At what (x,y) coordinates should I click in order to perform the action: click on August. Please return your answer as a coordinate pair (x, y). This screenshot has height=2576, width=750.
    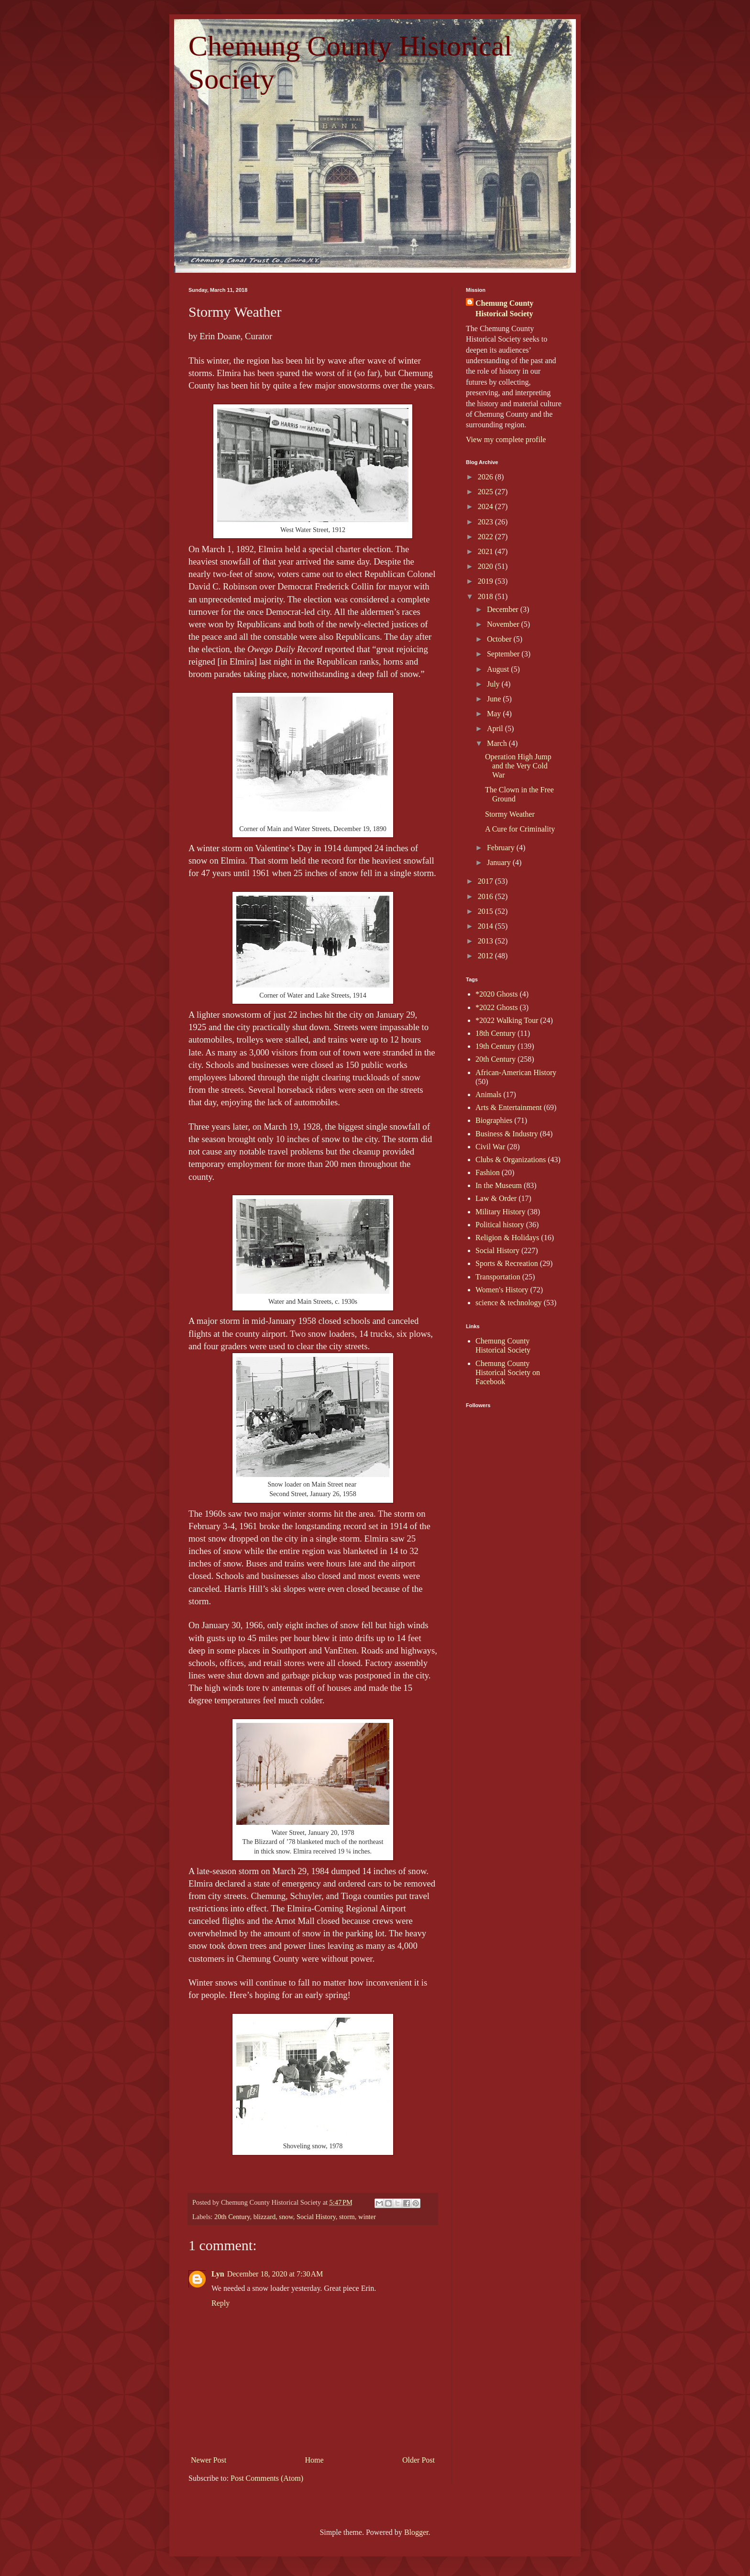
    Looking at the image, I should click on (499, 669).